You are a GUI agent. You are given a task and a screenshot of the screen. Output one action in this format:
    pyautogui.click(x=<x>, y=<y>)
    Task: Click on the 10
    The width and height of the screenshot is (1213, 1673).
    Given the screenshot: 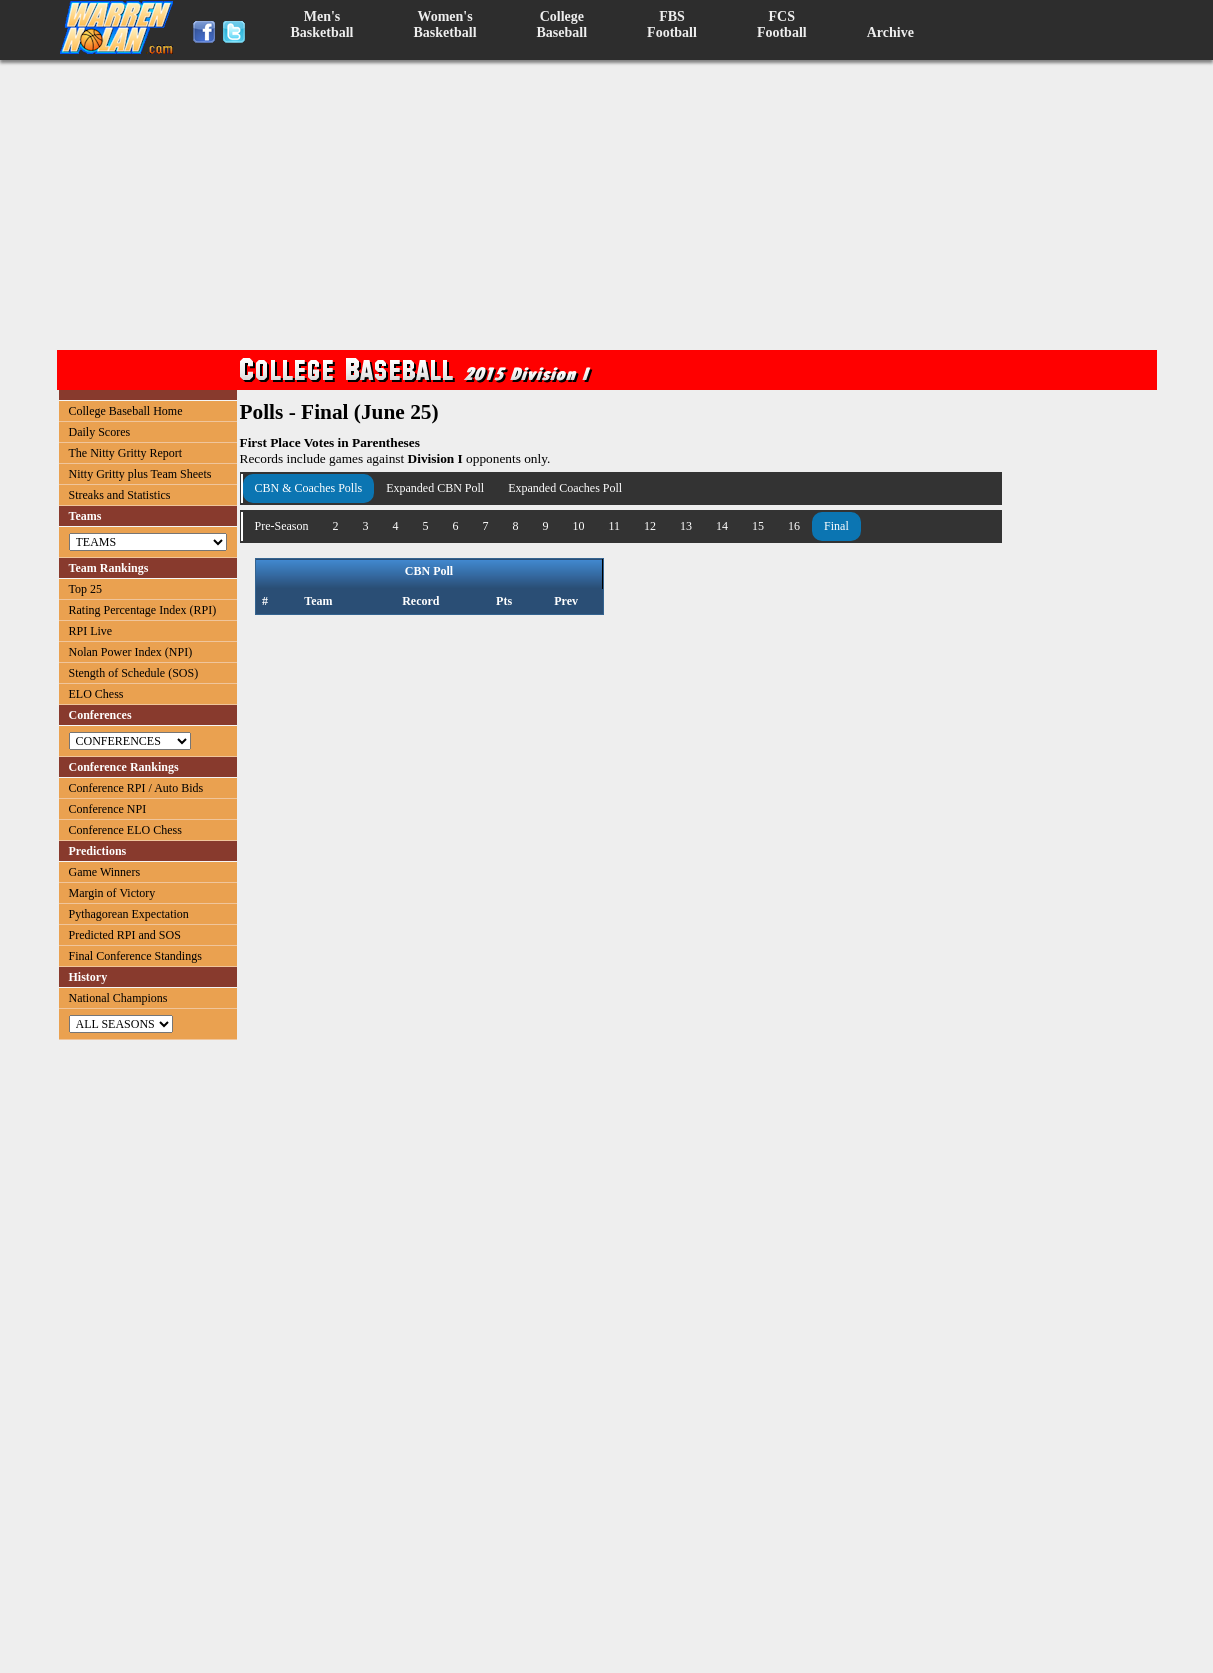 What is the action you would take?
    pyautogui.click(x=579, y=526)
    